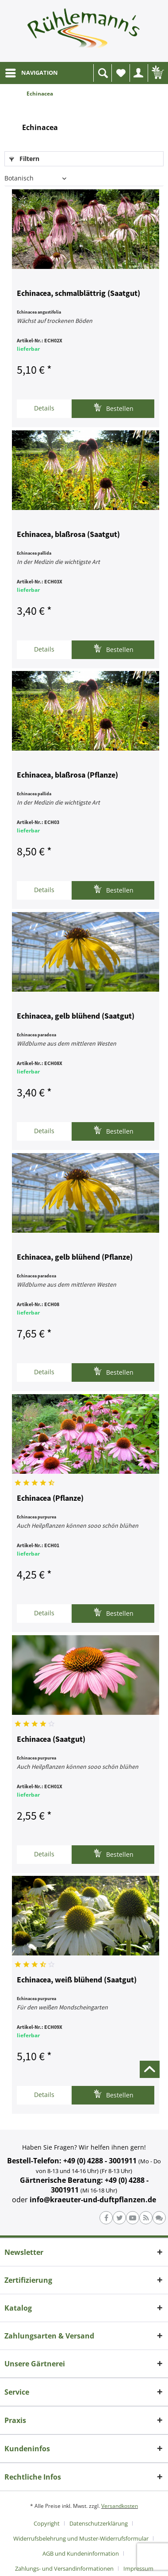 This screenshot has height=2576, width=168. What do you see at coordinates (113, 407) in the screenshot?
I see `Bestellen` at bounding box center [113, 407].